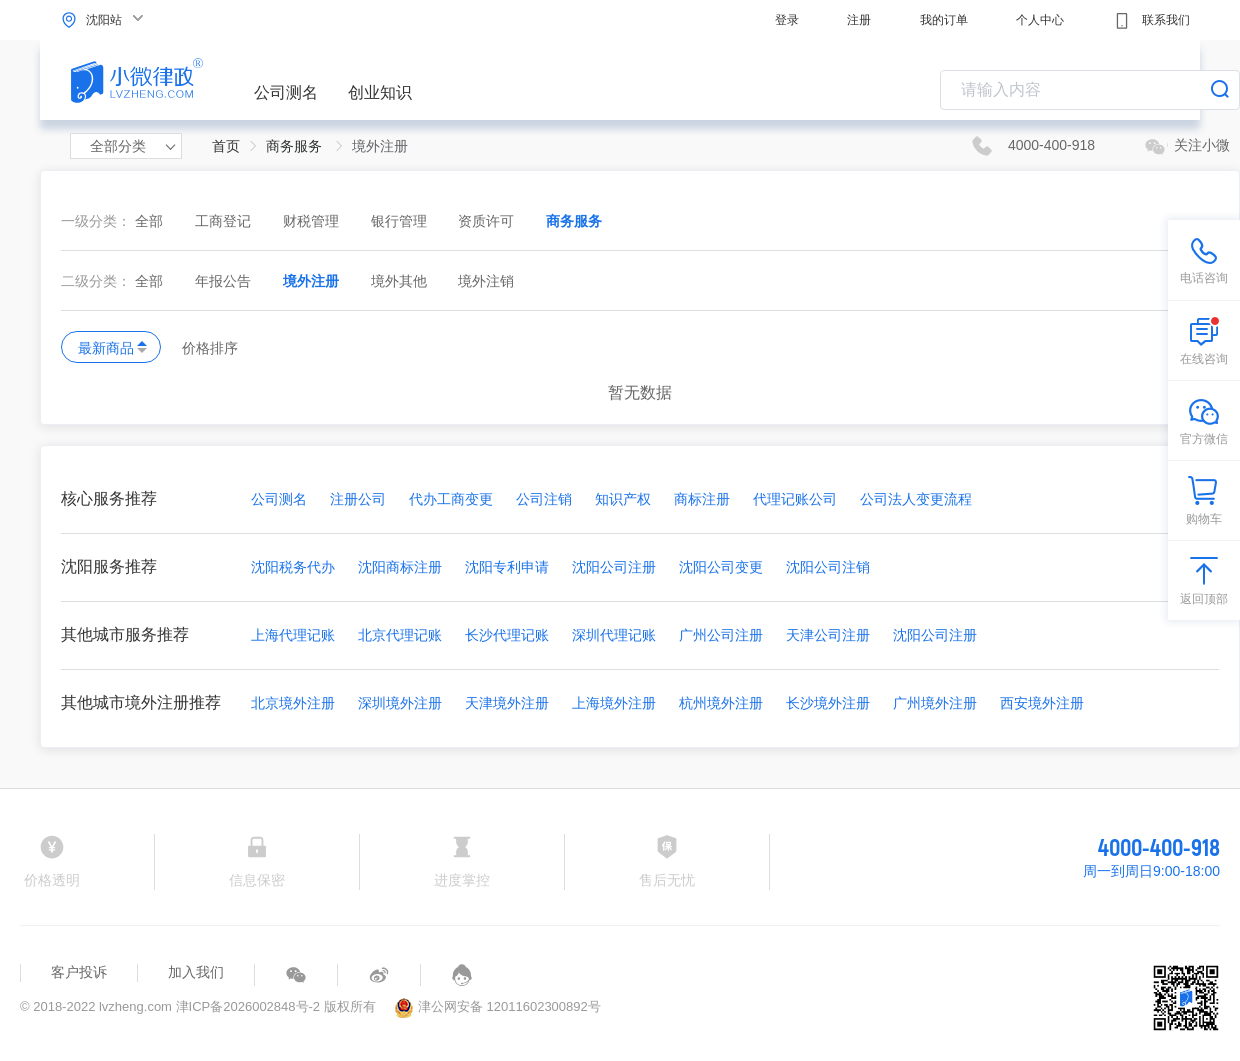 The height and width of the screenshot is (1061, 1240). What do you see at coordinates (486, 281) in the screenshot?
I see `境外注销` at bounding box center [486, 281].